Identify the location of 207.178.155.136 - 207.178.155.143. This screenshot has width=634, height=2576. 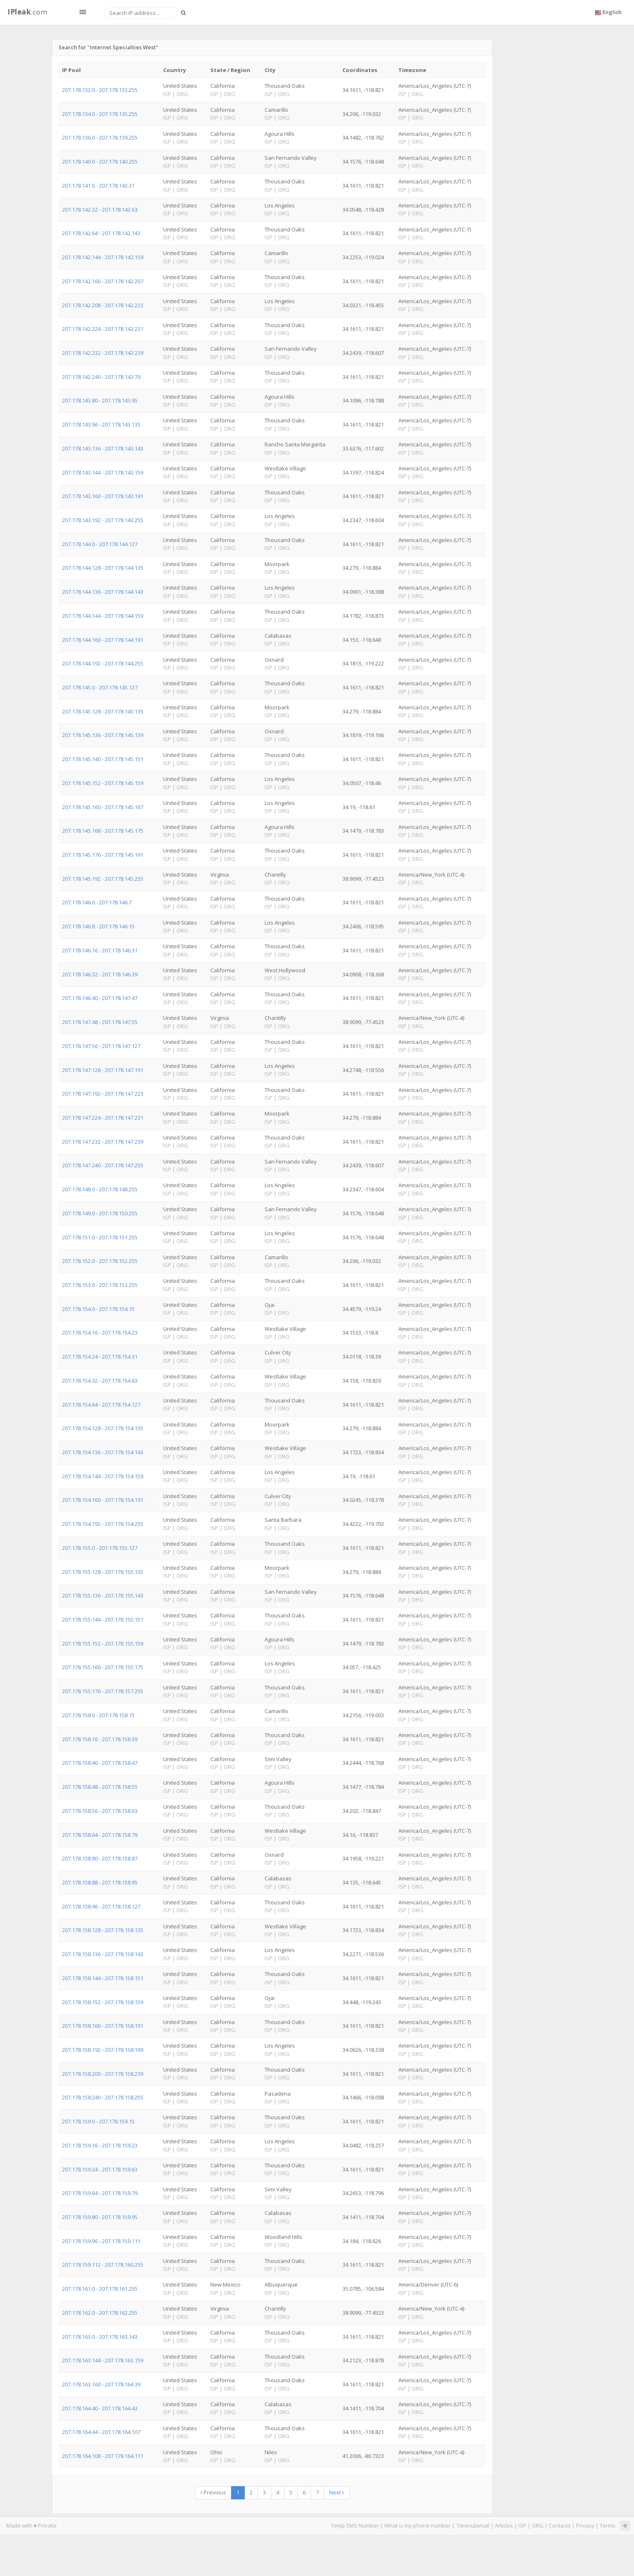
(102, 1595).